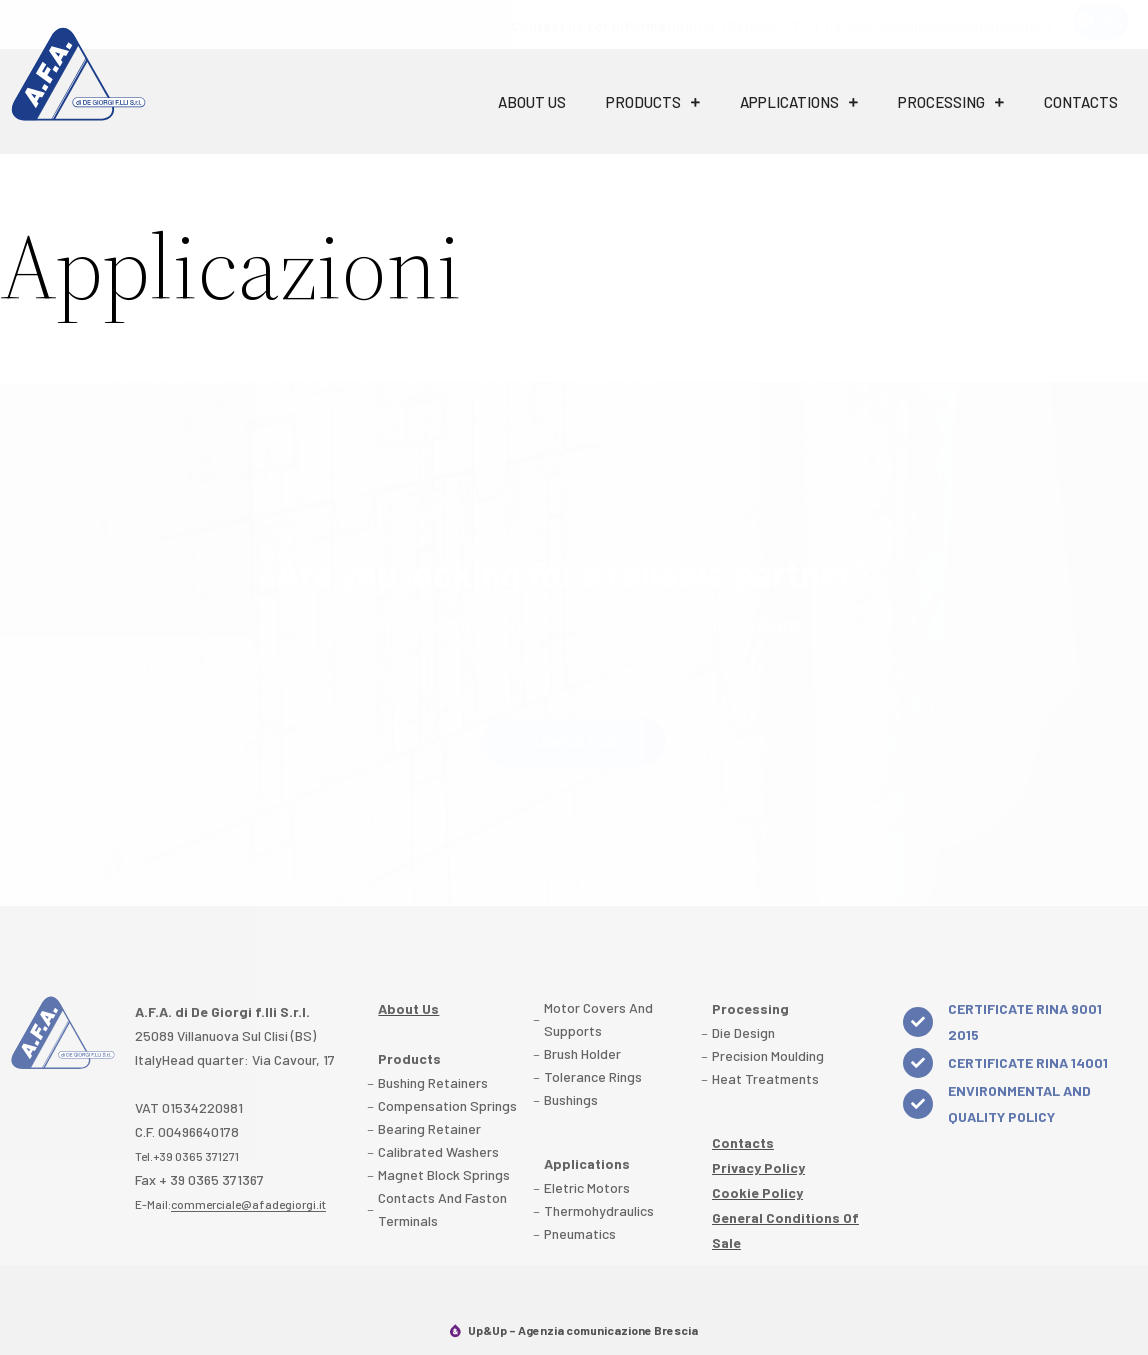  I want to click on Applications, so click(799, 102).